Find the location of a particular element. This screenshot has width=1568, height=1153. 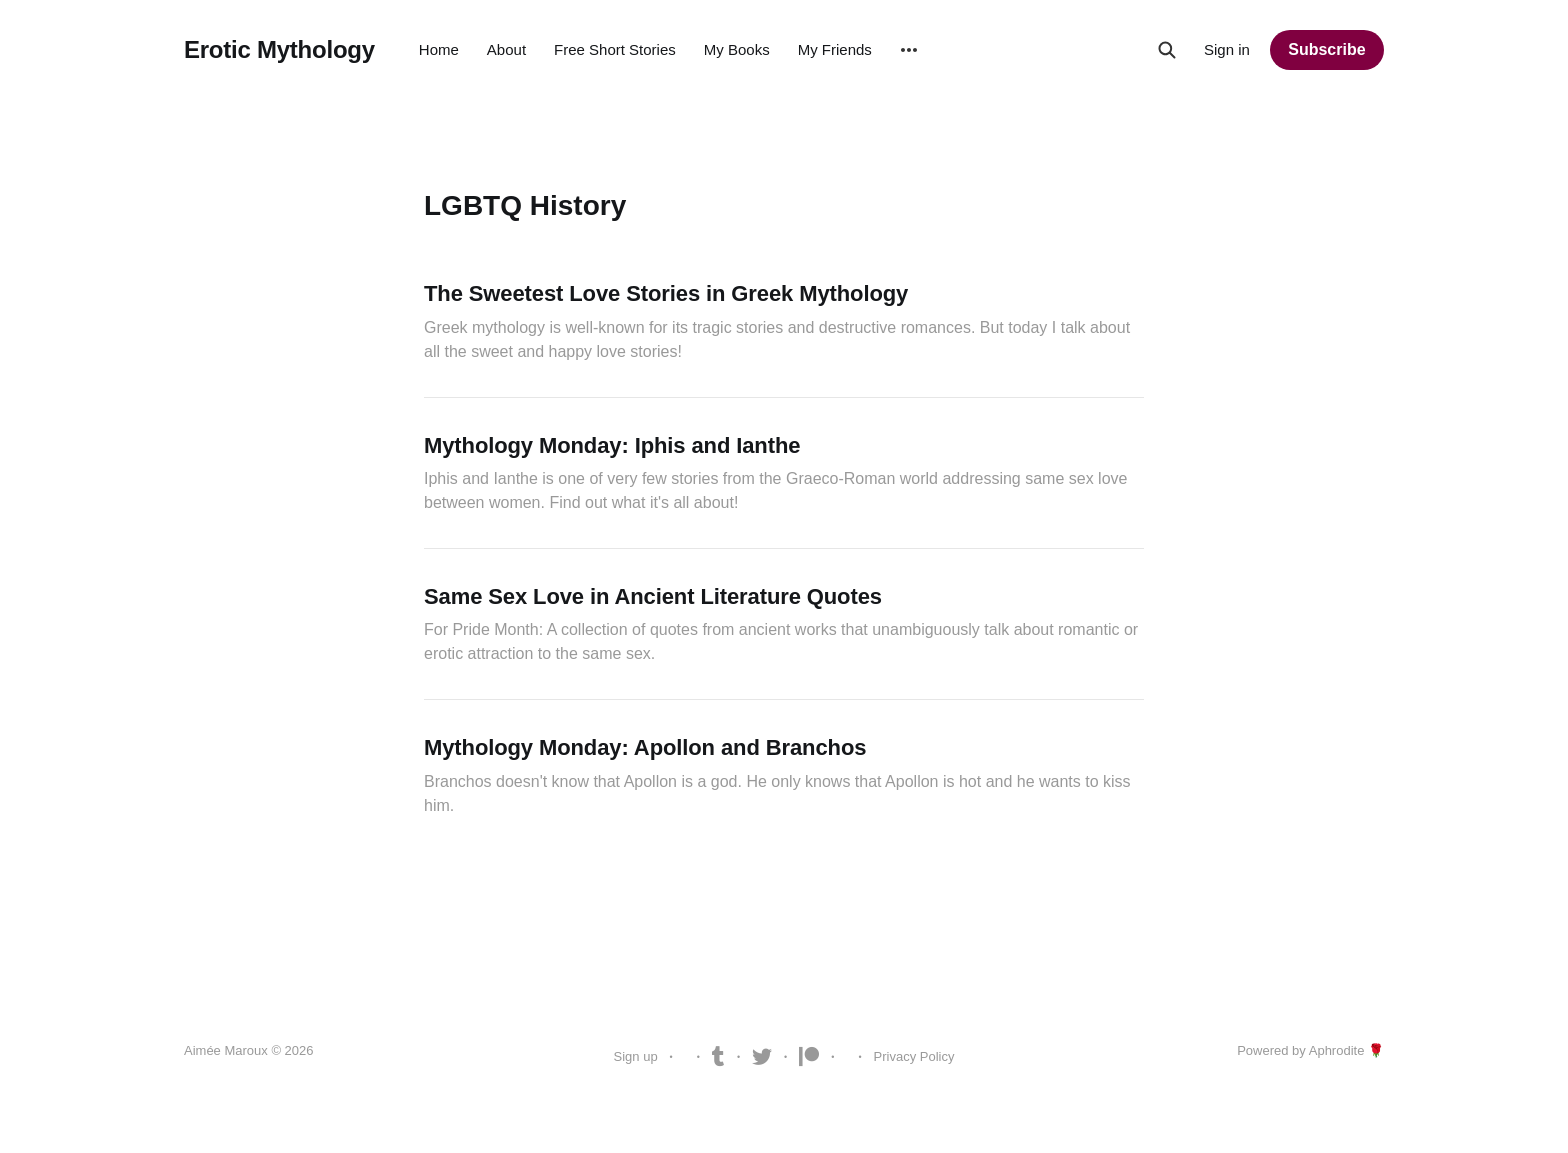

My Friends is located at coordinates (835, 49).